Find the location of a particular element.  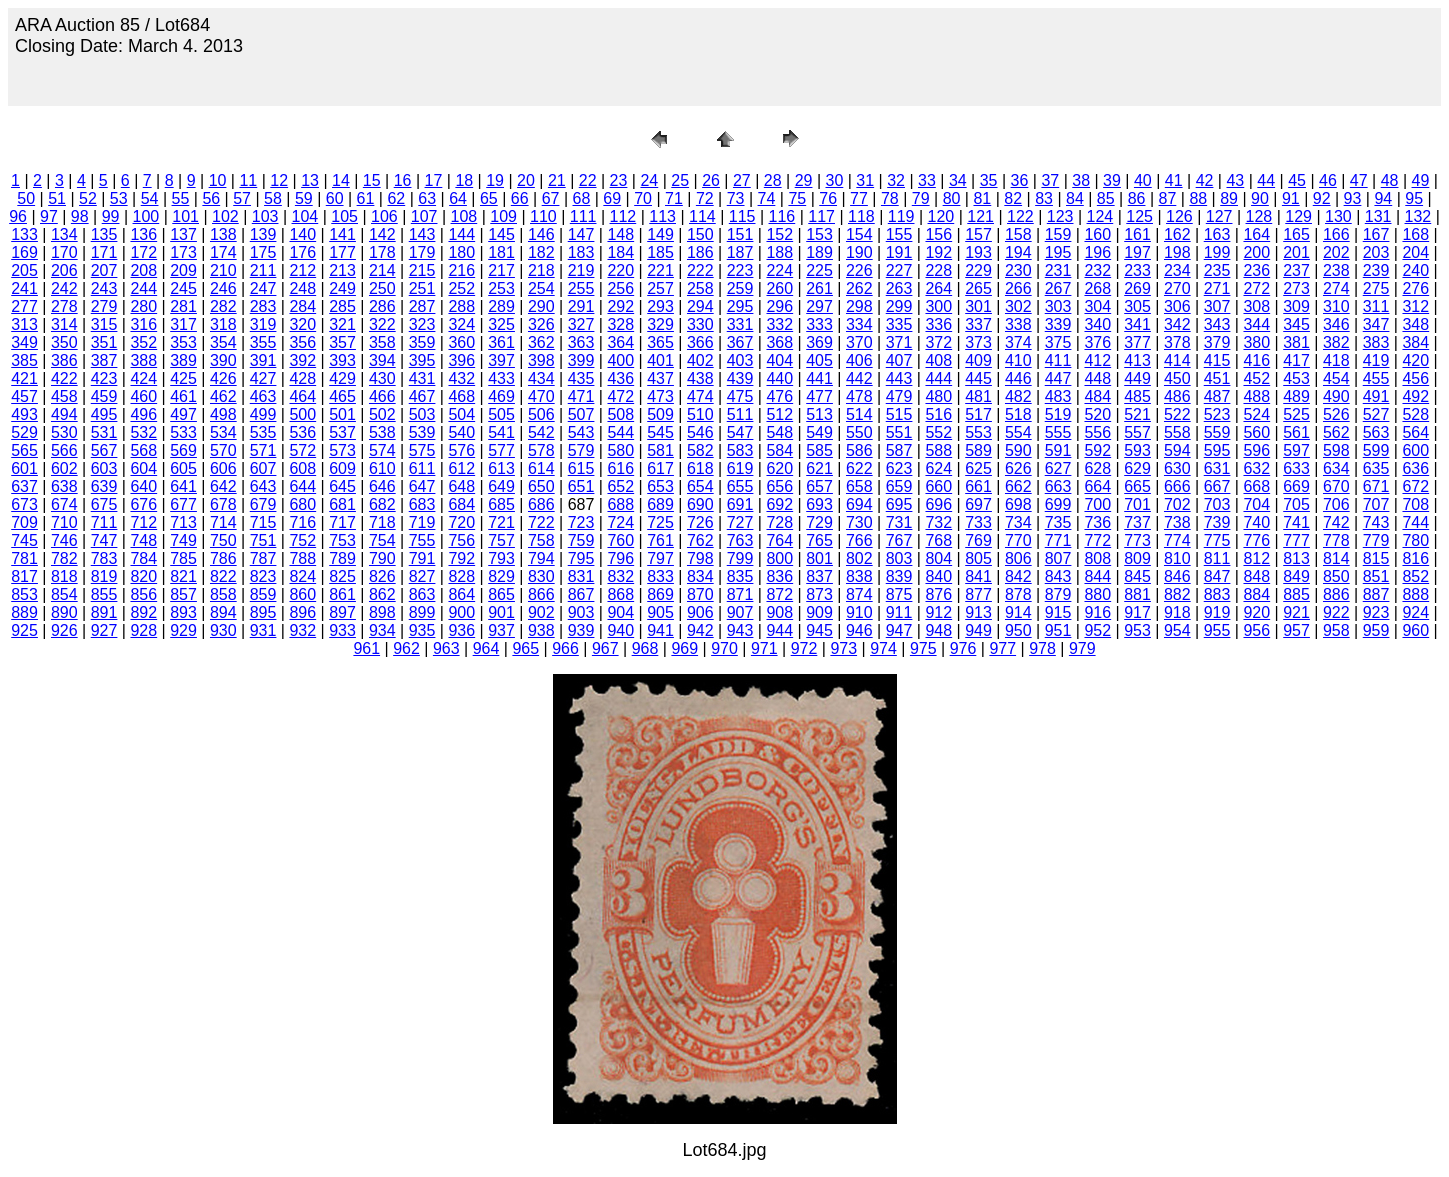

860 is located at coordinates (302, 594).